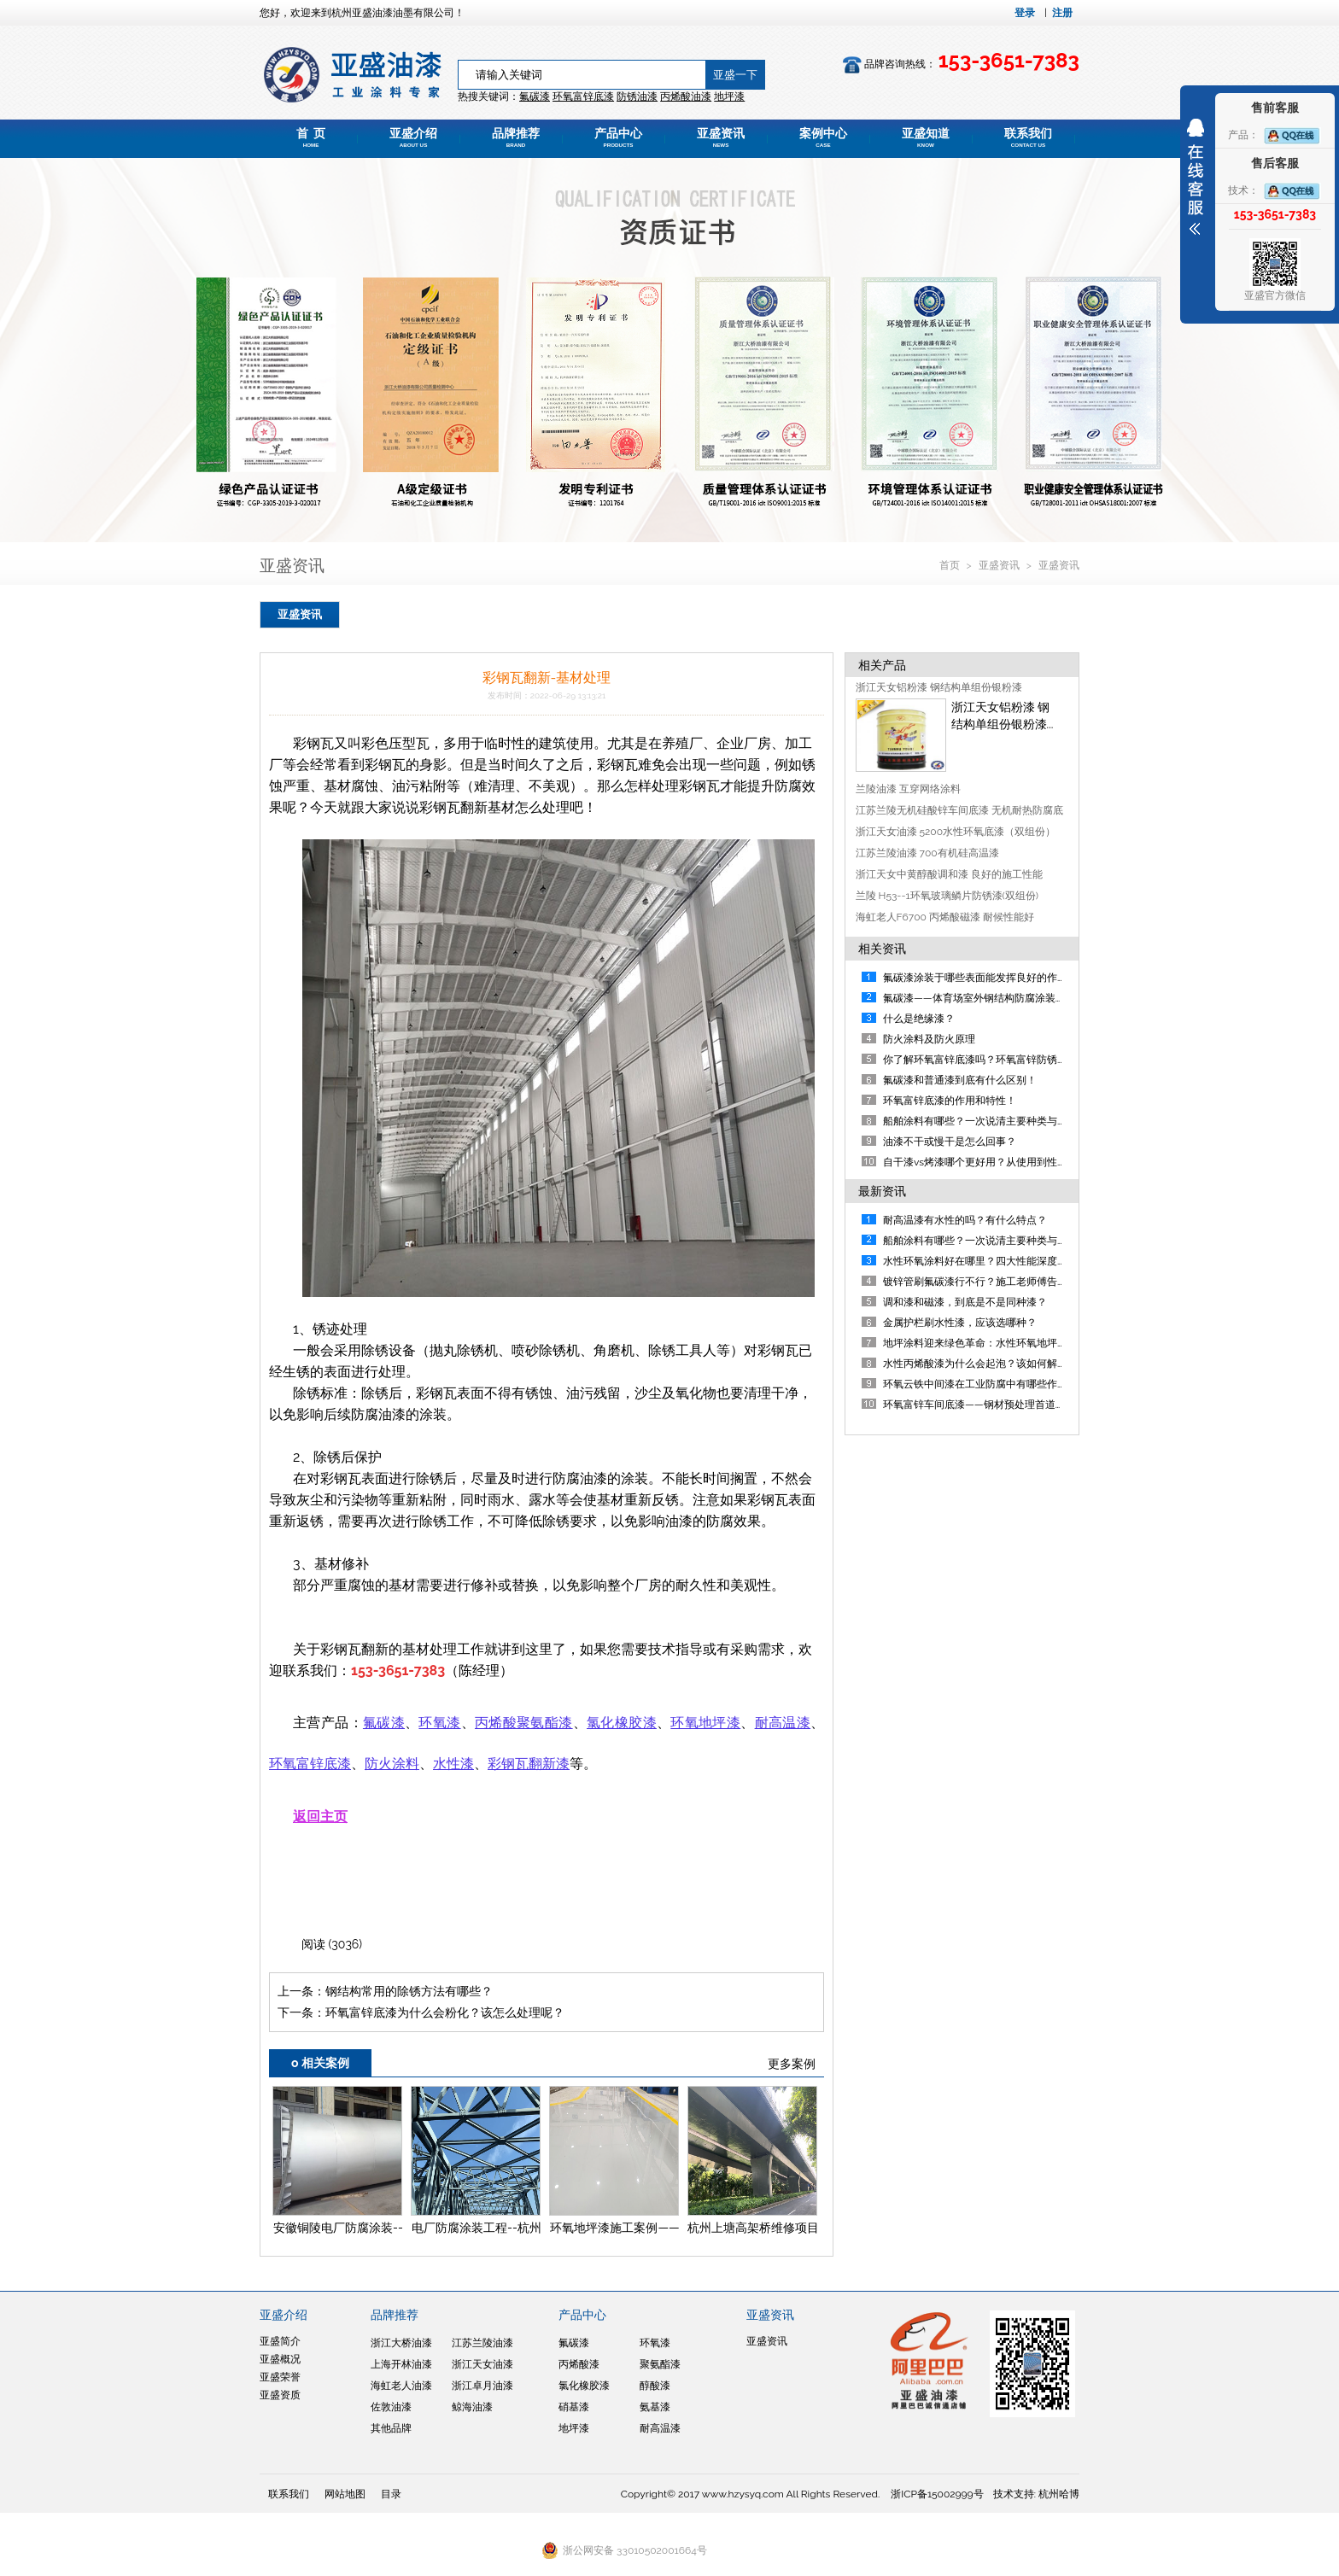  What do you see at coordinates (444, 2012) in the screenshot?
I see `环氧富锌底漆为什么会粉化？该怎么处理呢？` at bounding box center [444, 2012].